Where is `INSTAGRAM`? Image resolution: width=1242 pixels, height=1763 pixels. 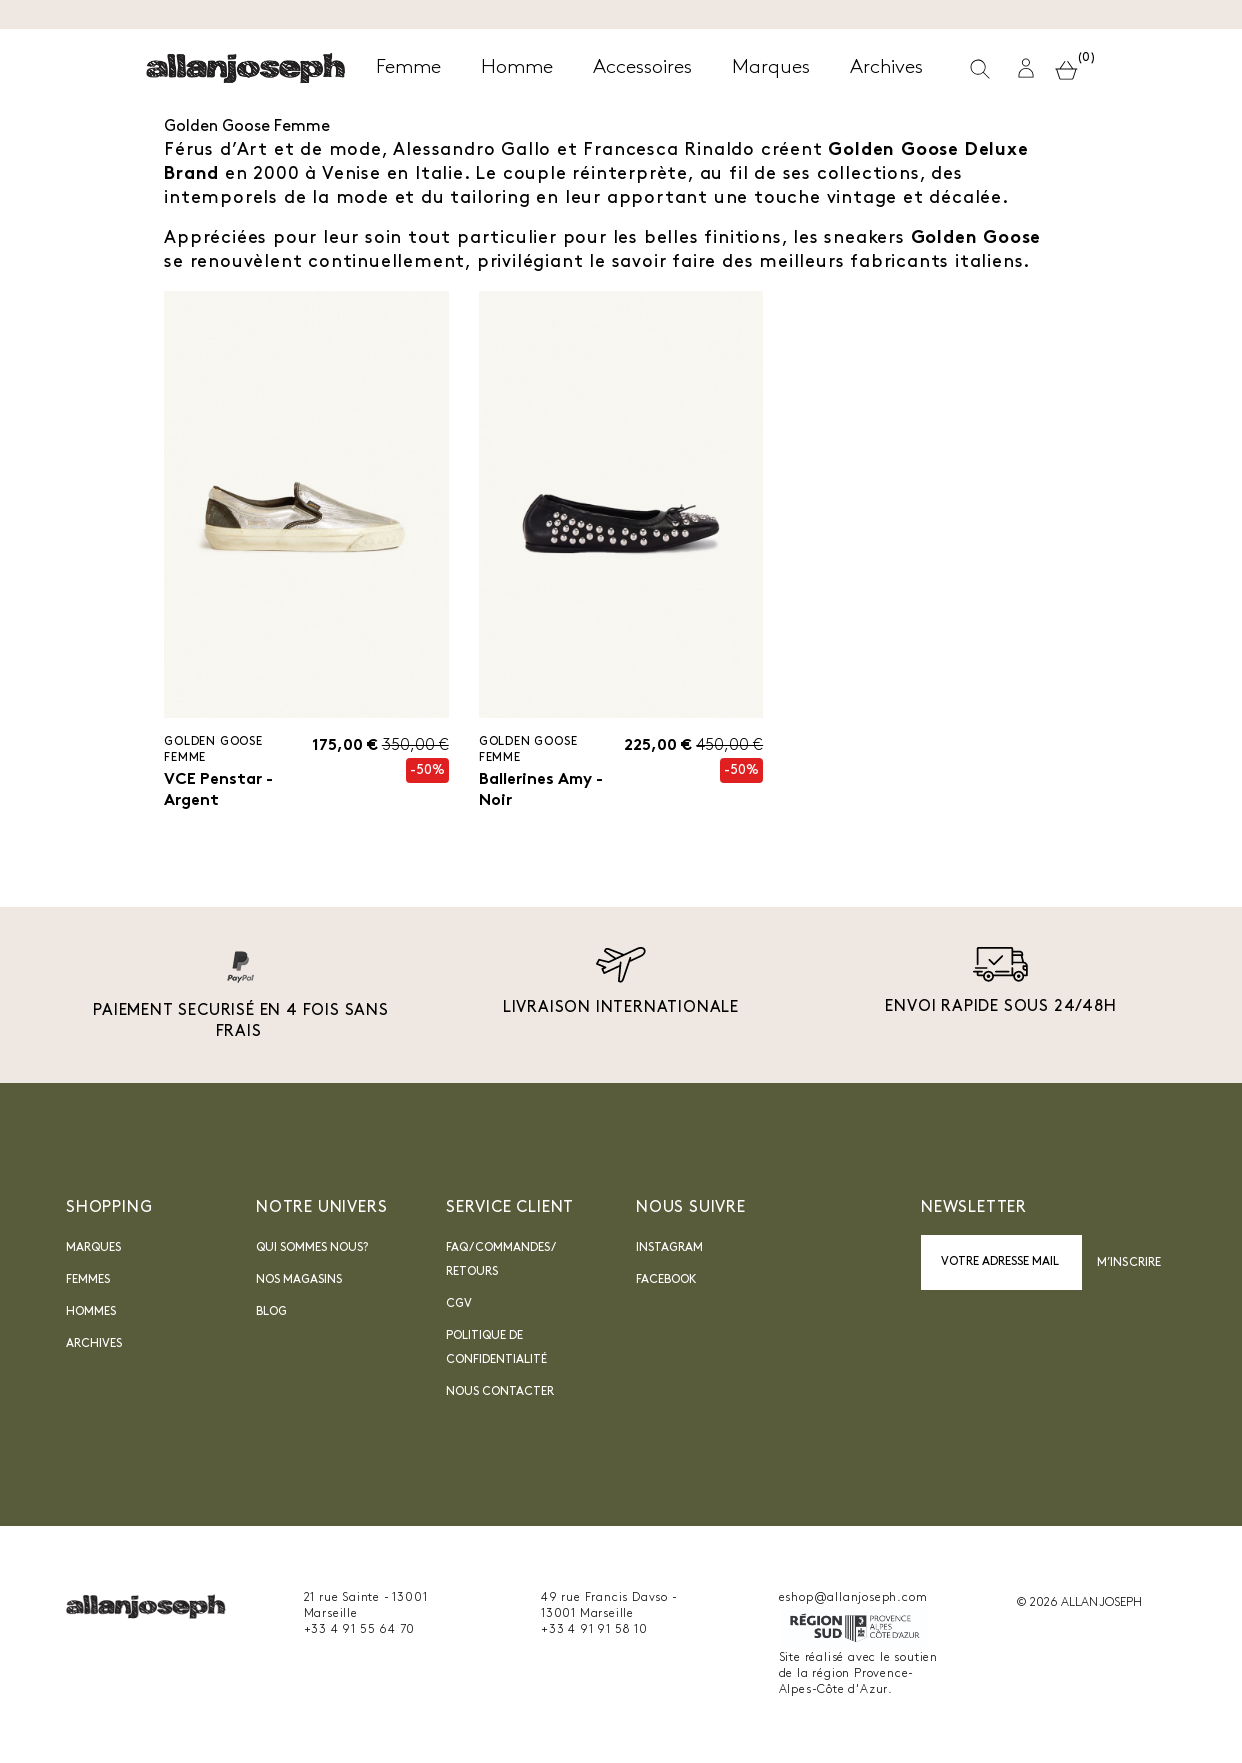
INSTAGRAM is located at coordinates (669, 1249).